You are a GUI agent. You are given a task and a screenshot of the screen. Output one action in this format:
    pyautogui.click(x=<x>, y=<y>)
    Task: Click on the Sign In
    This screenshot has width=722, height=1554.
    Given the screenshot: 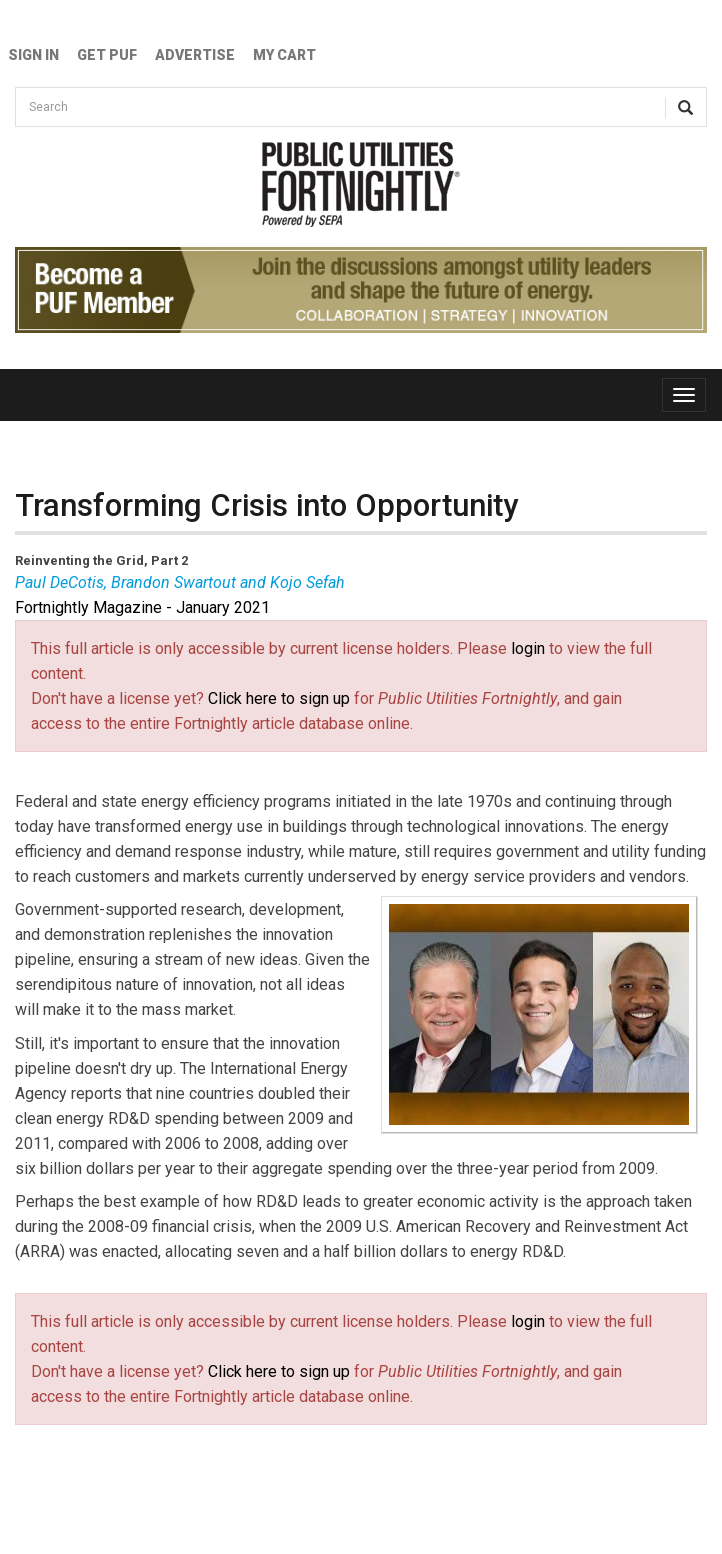 What is the action you would take?
    pyautogui.click(x=33, y=55)
    